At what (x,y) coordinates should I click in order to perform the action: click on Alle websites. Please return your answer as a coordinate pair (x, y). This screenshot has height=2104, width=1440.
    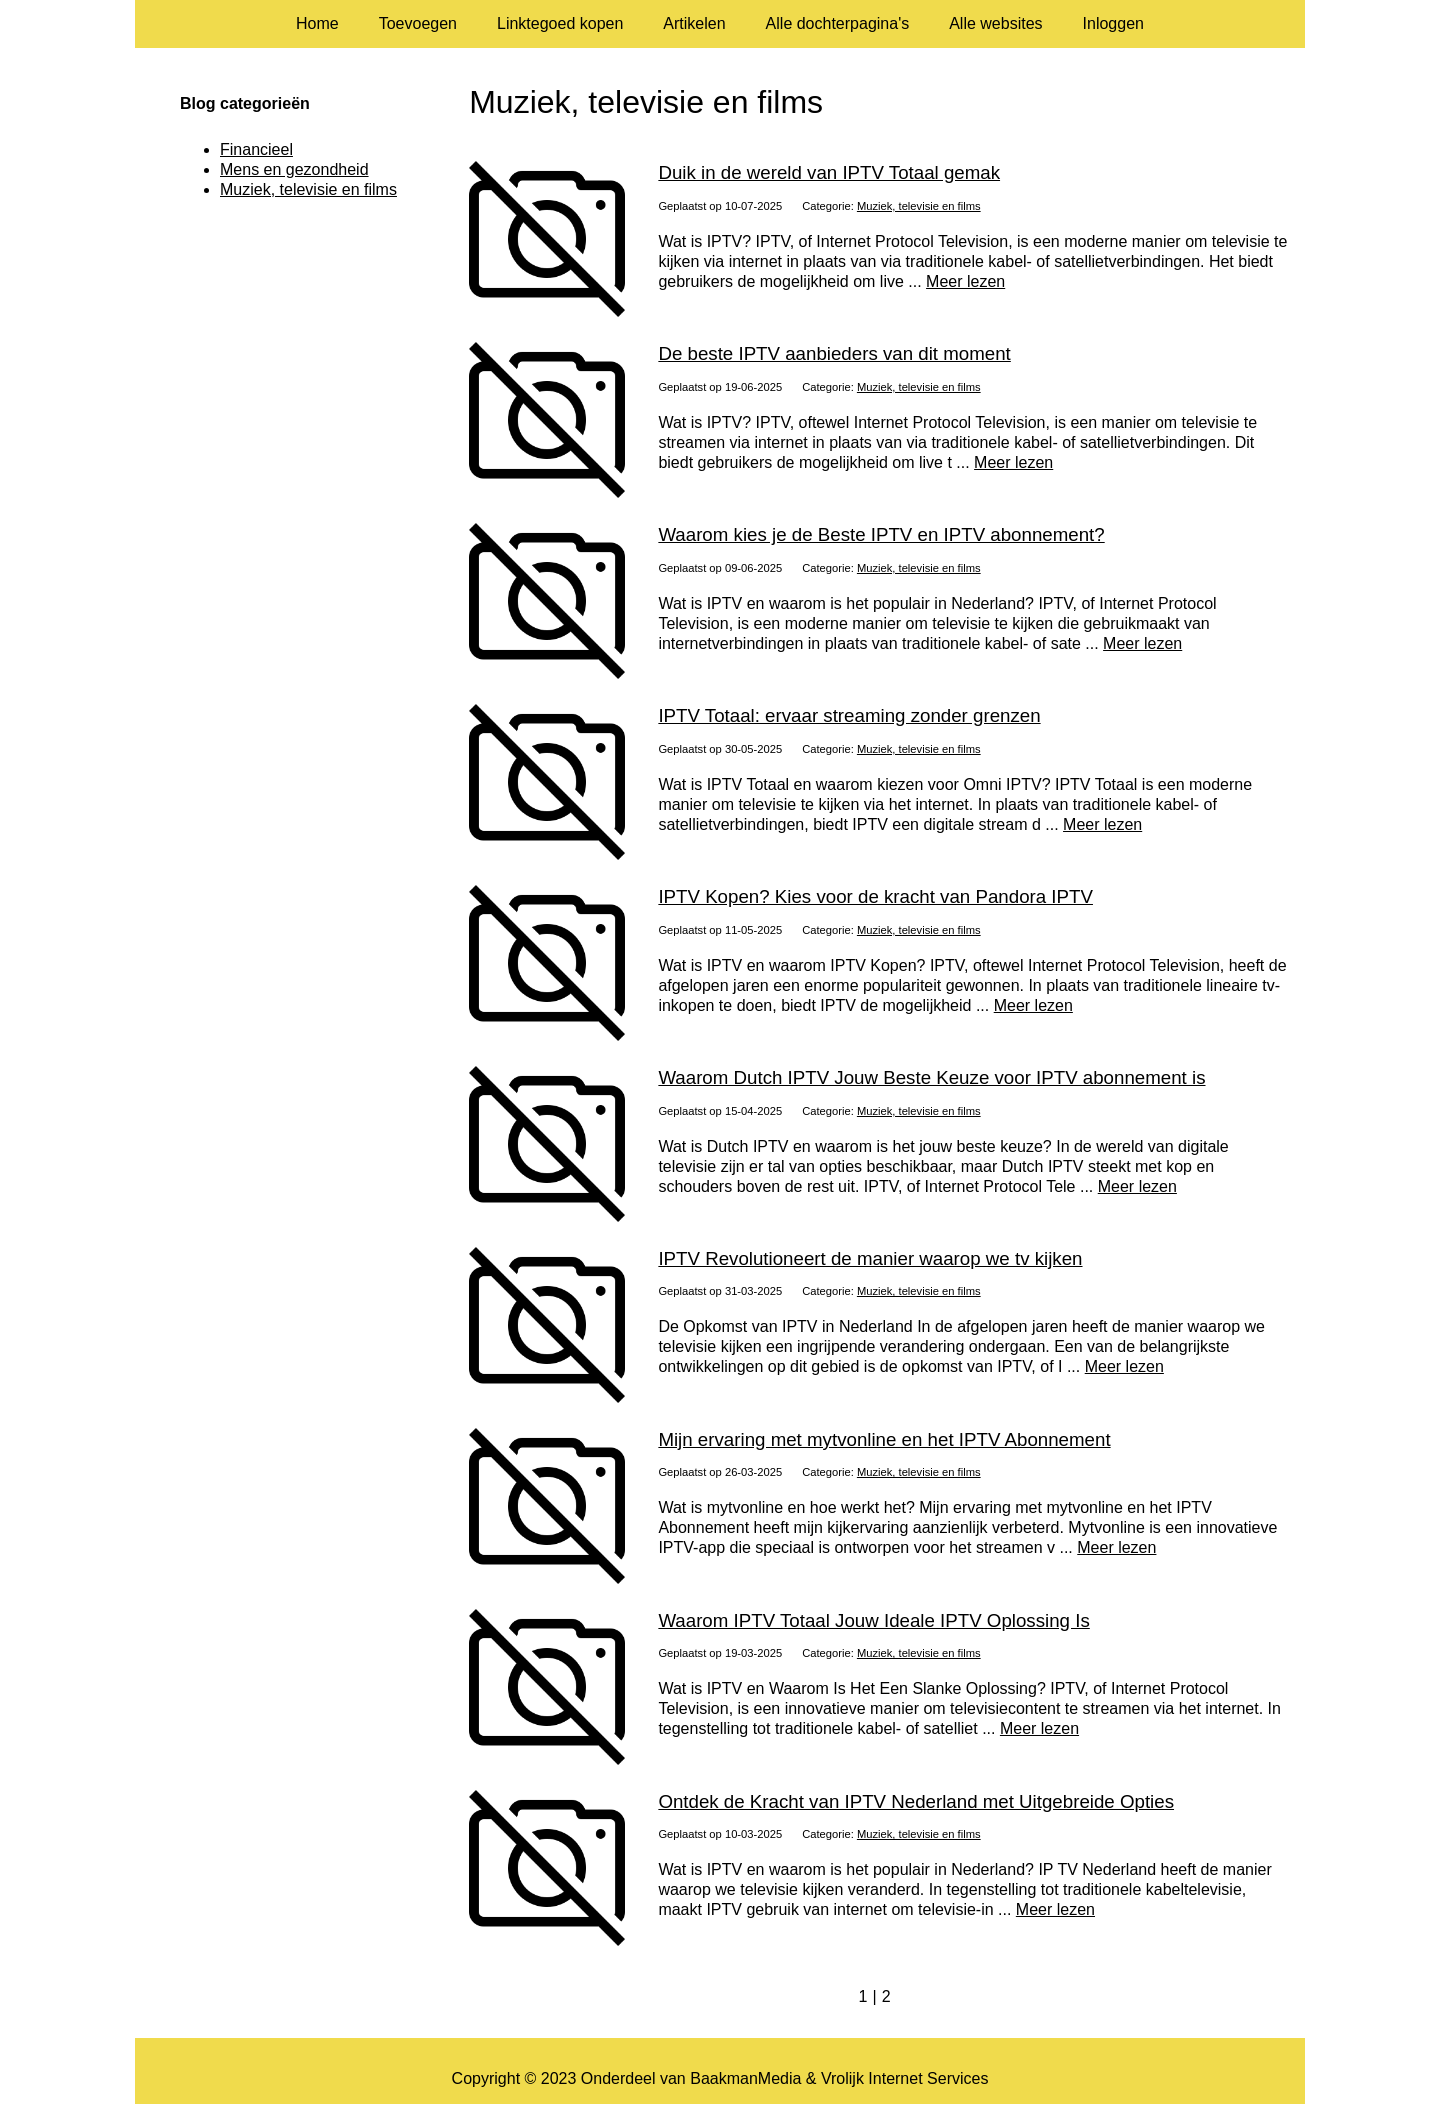
    Looking at the image, I should click on (995, 23).